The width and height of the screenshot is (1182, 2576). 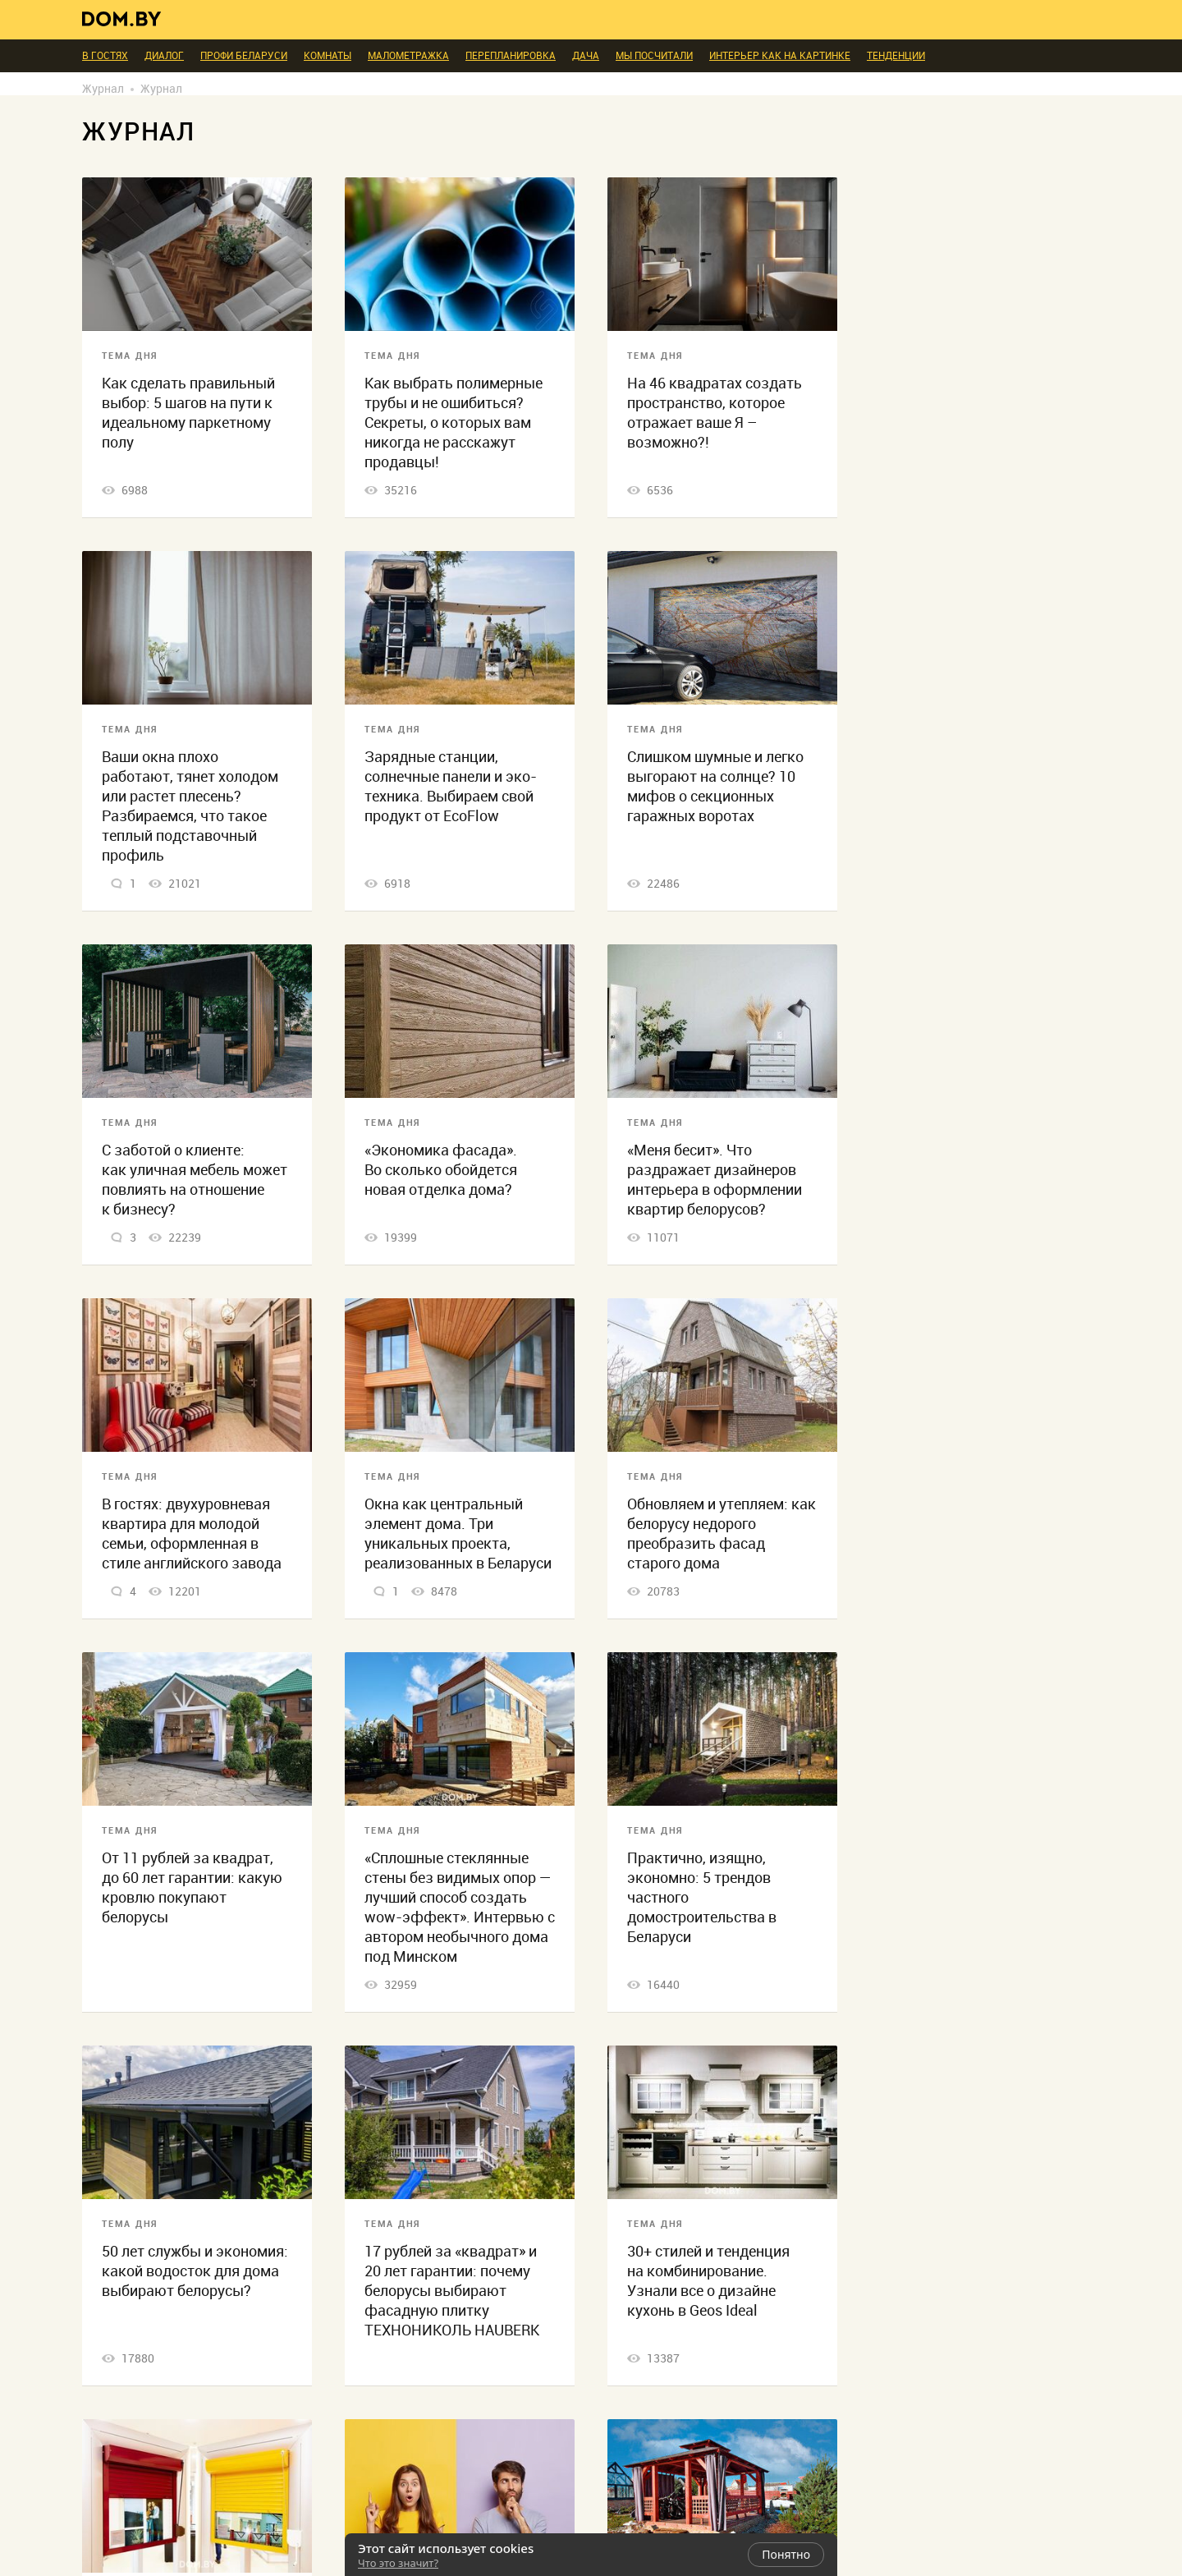 I want to click on «Экономика фасада». Во сколько обойдется новая отделка дома?, so click(x=440, y=1169).